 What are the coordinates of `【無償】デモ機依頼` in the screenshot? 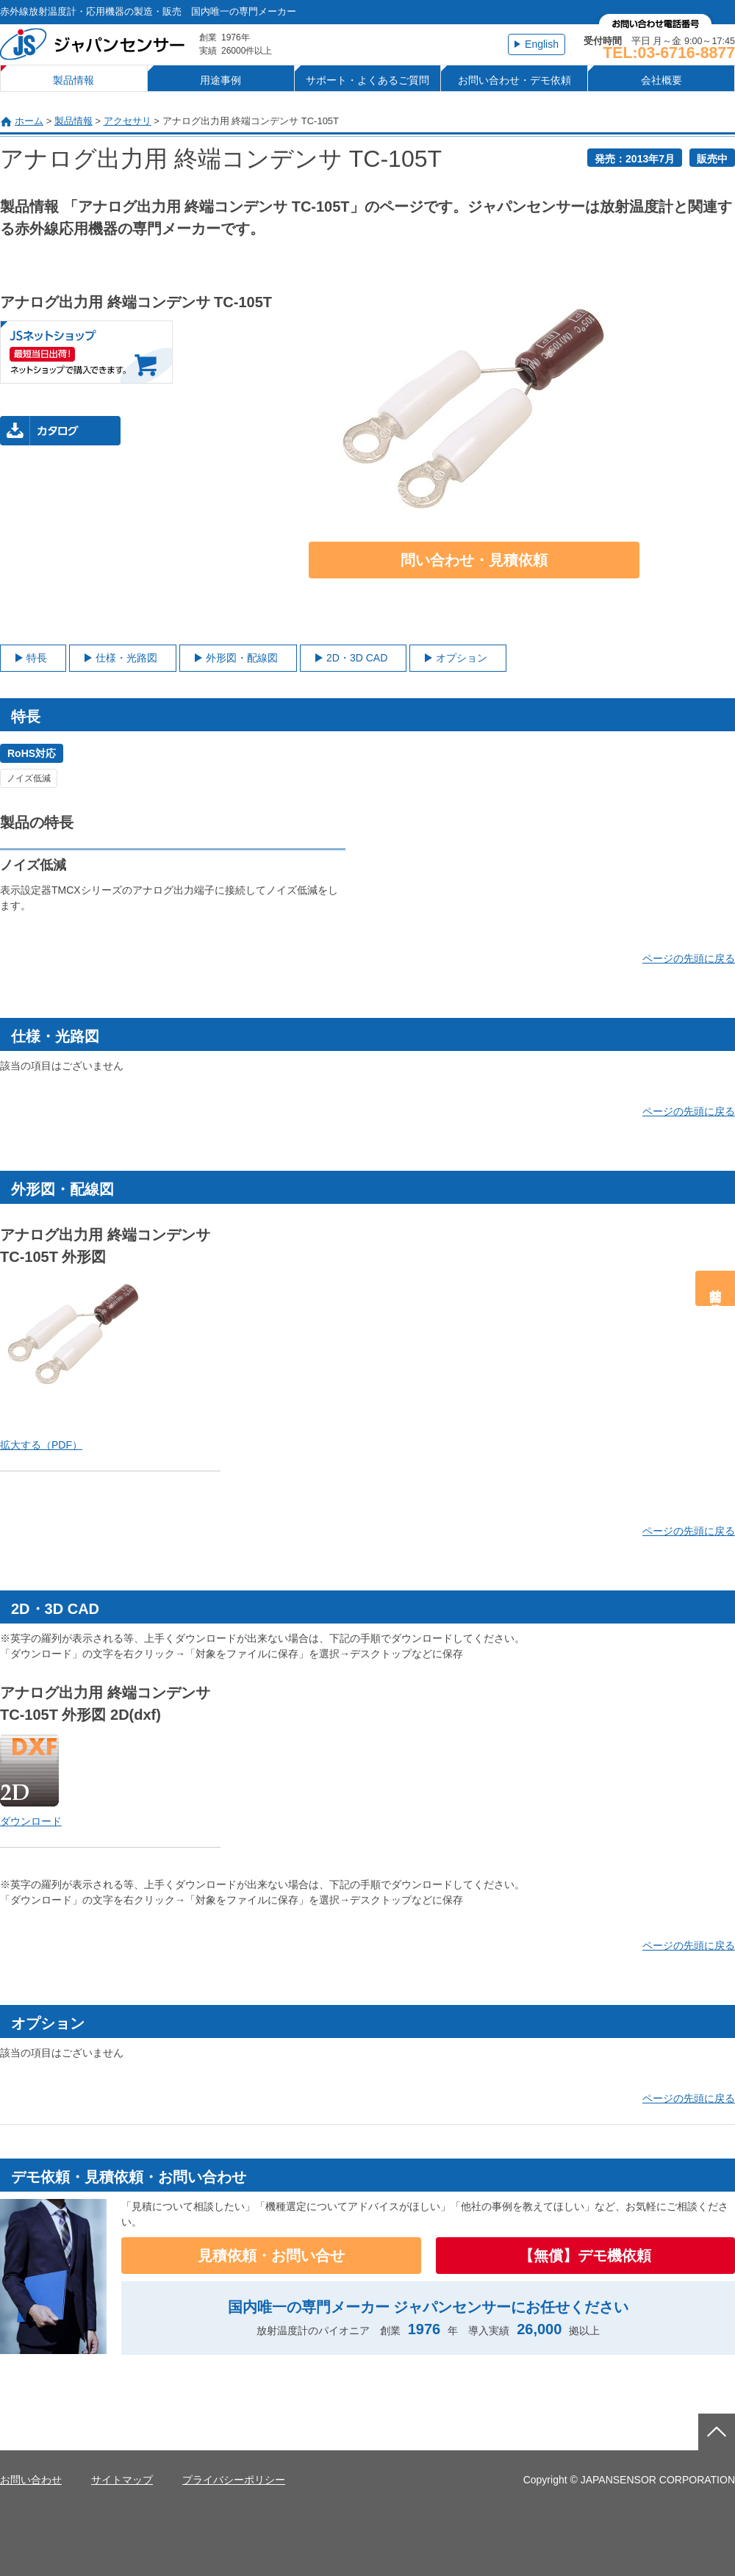 It's located at (585, 2255).